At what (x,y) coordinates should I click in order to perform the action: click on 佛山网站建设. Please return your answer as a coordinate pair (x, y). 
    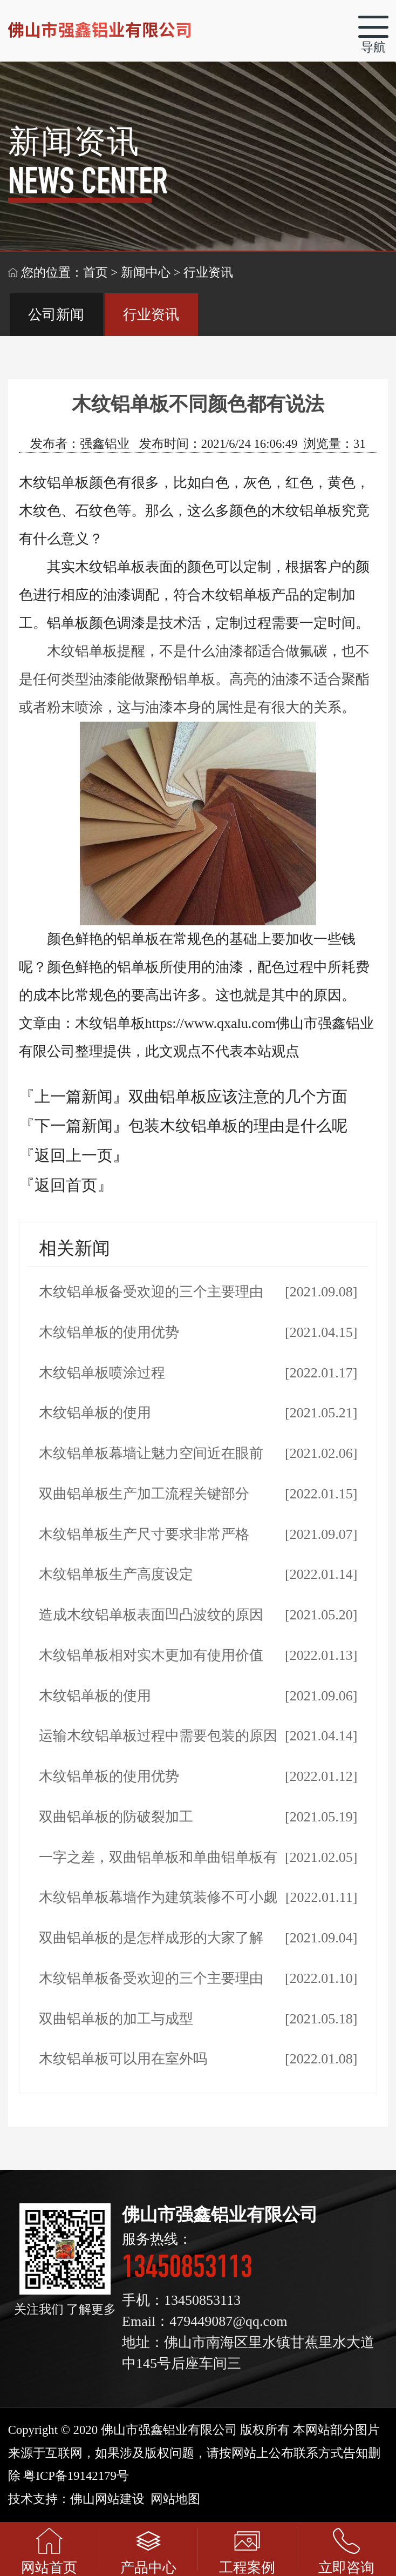
    Looking at the image, I should click on (107, 2499).